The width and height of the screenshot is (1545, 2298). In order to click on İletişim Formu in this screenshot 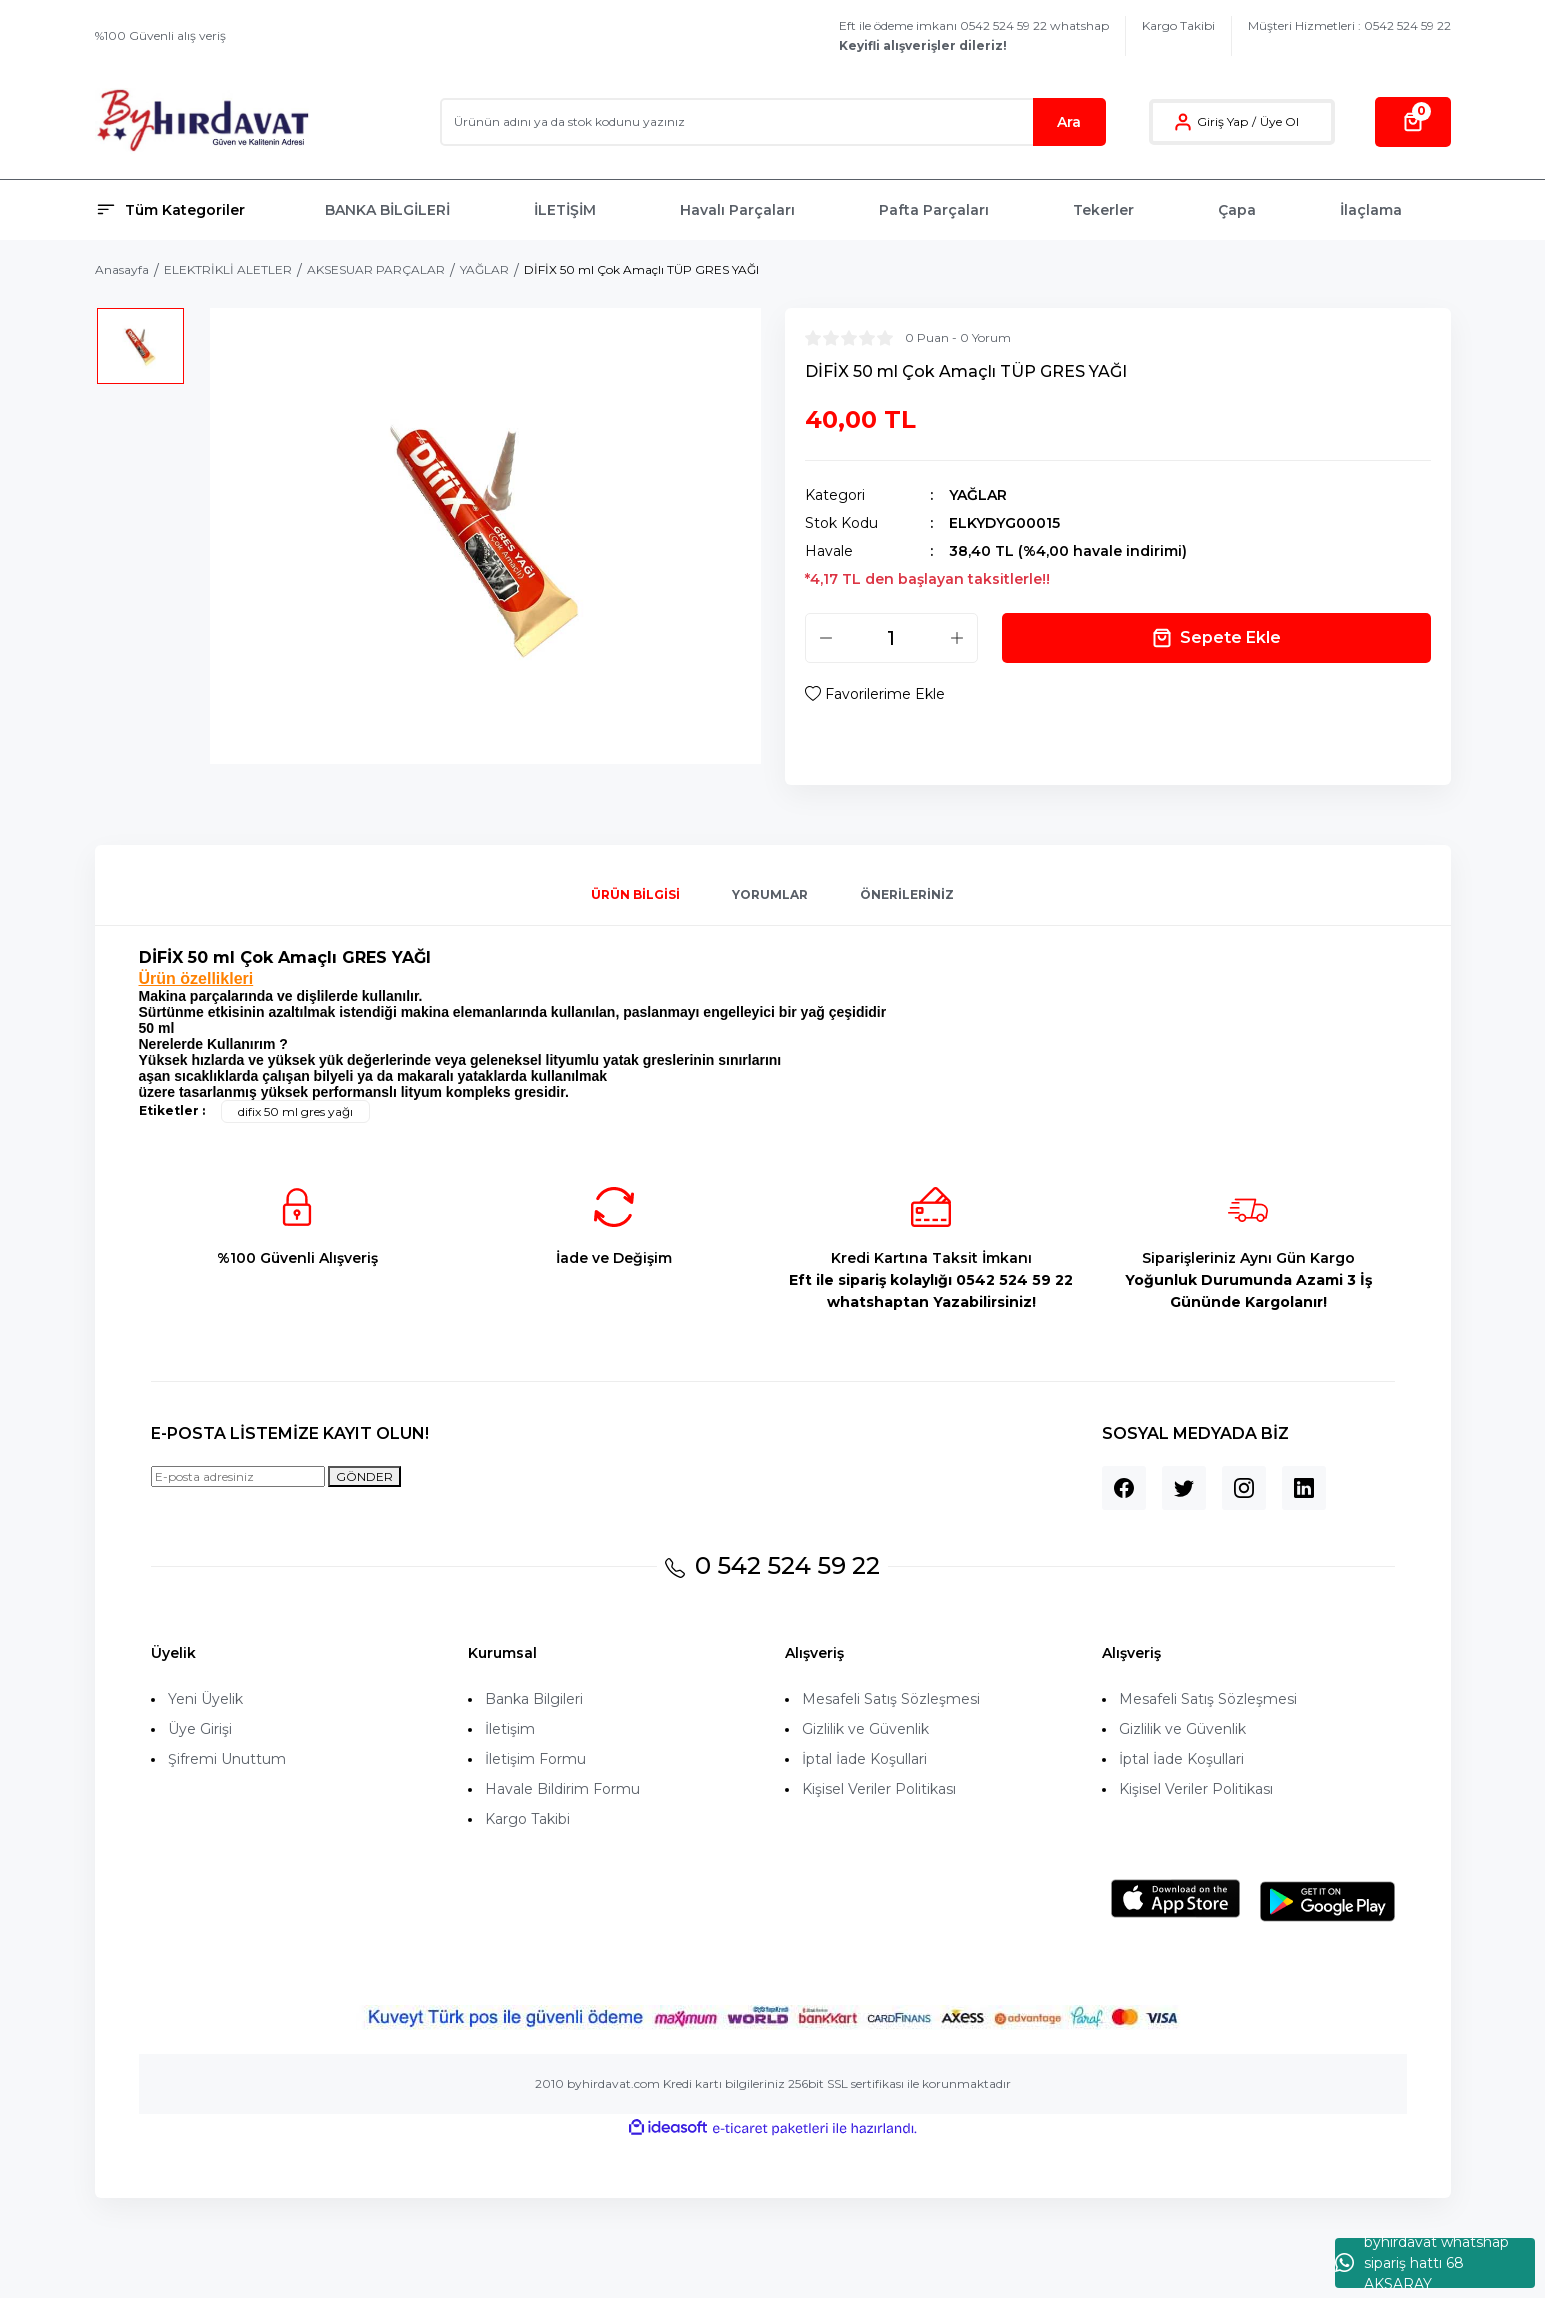, I will do `click(535, 1759)`.